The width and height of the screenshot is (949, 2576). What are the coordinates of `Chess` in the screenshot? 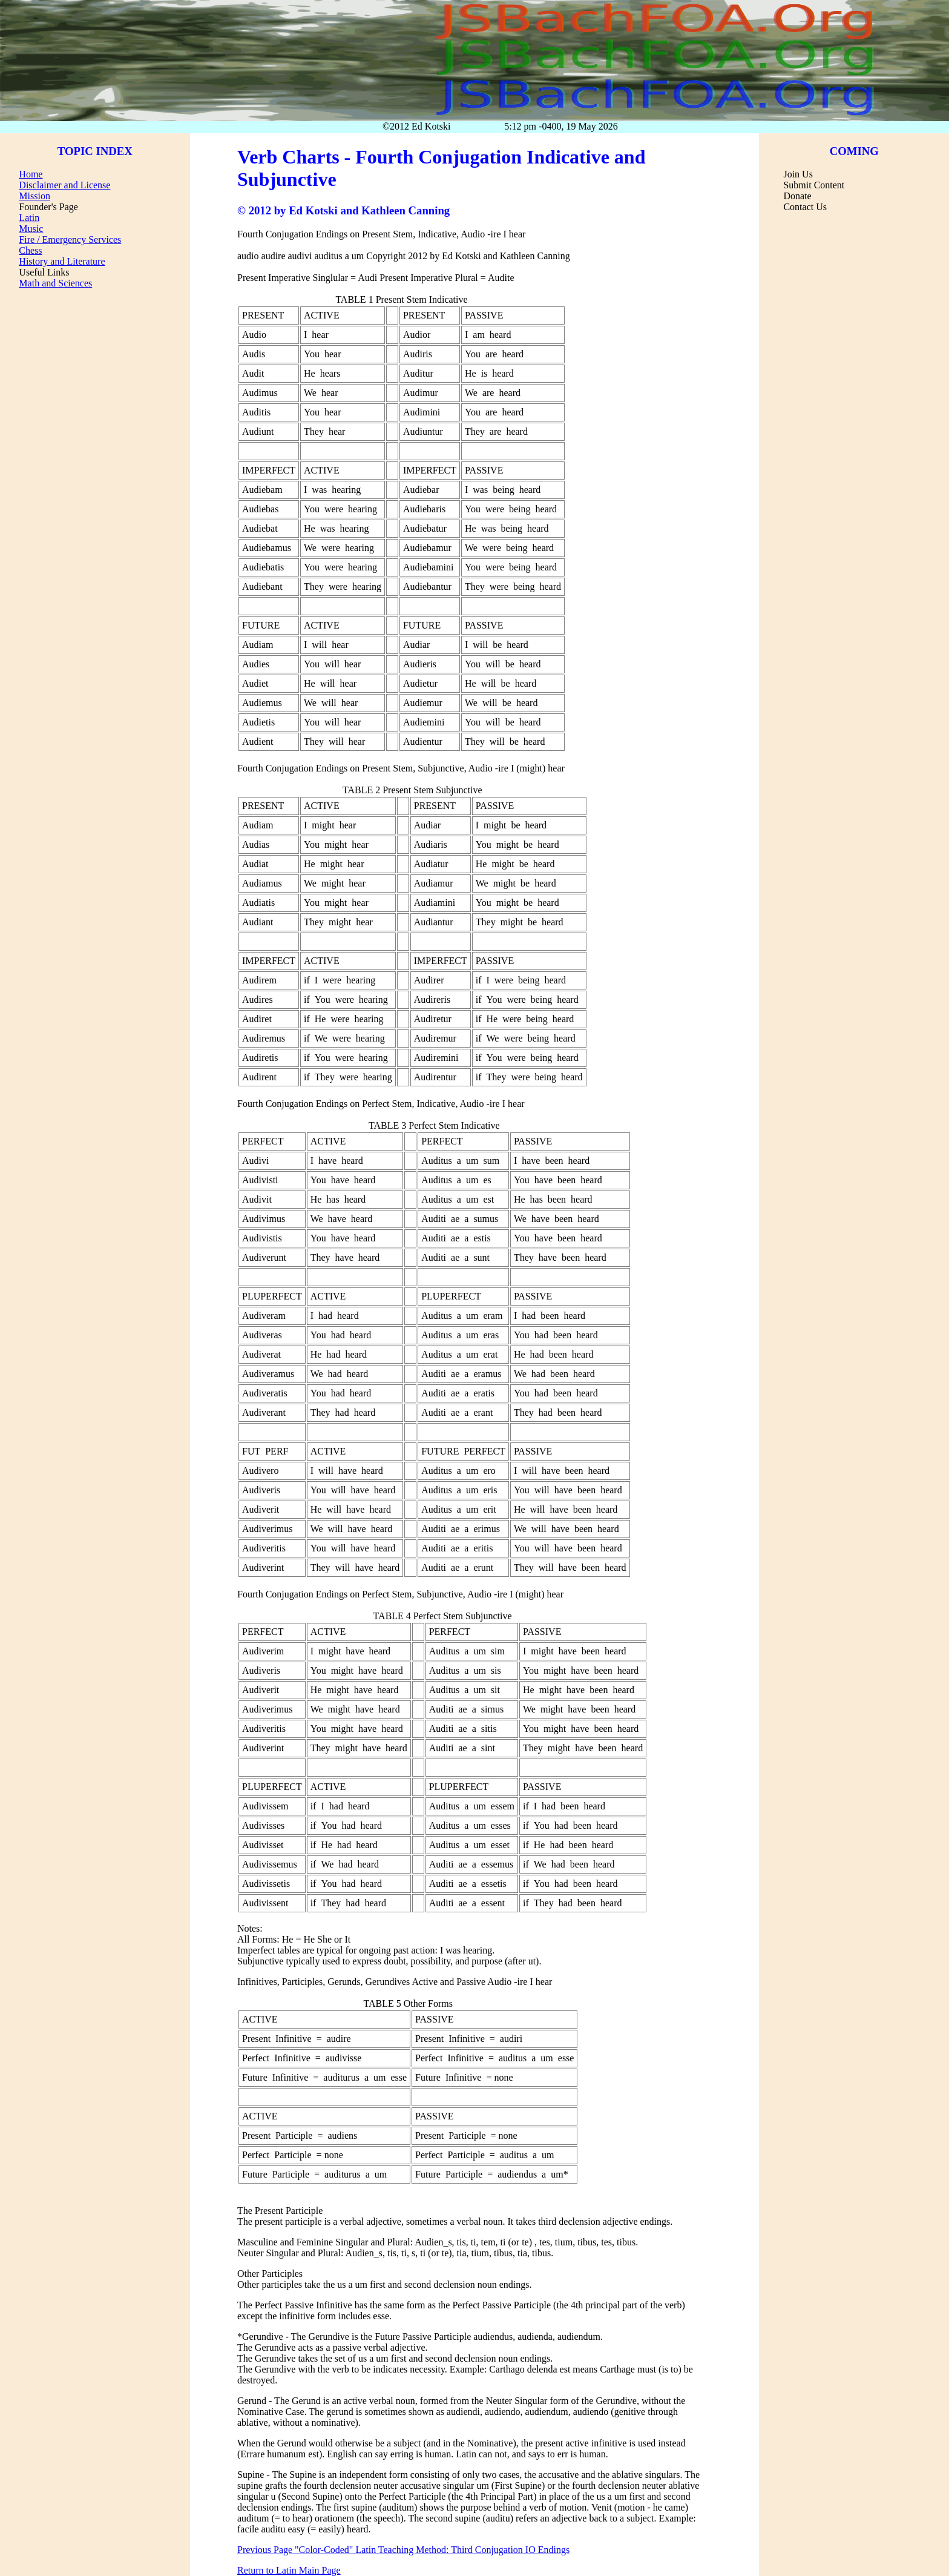 It's located at (30, 250).